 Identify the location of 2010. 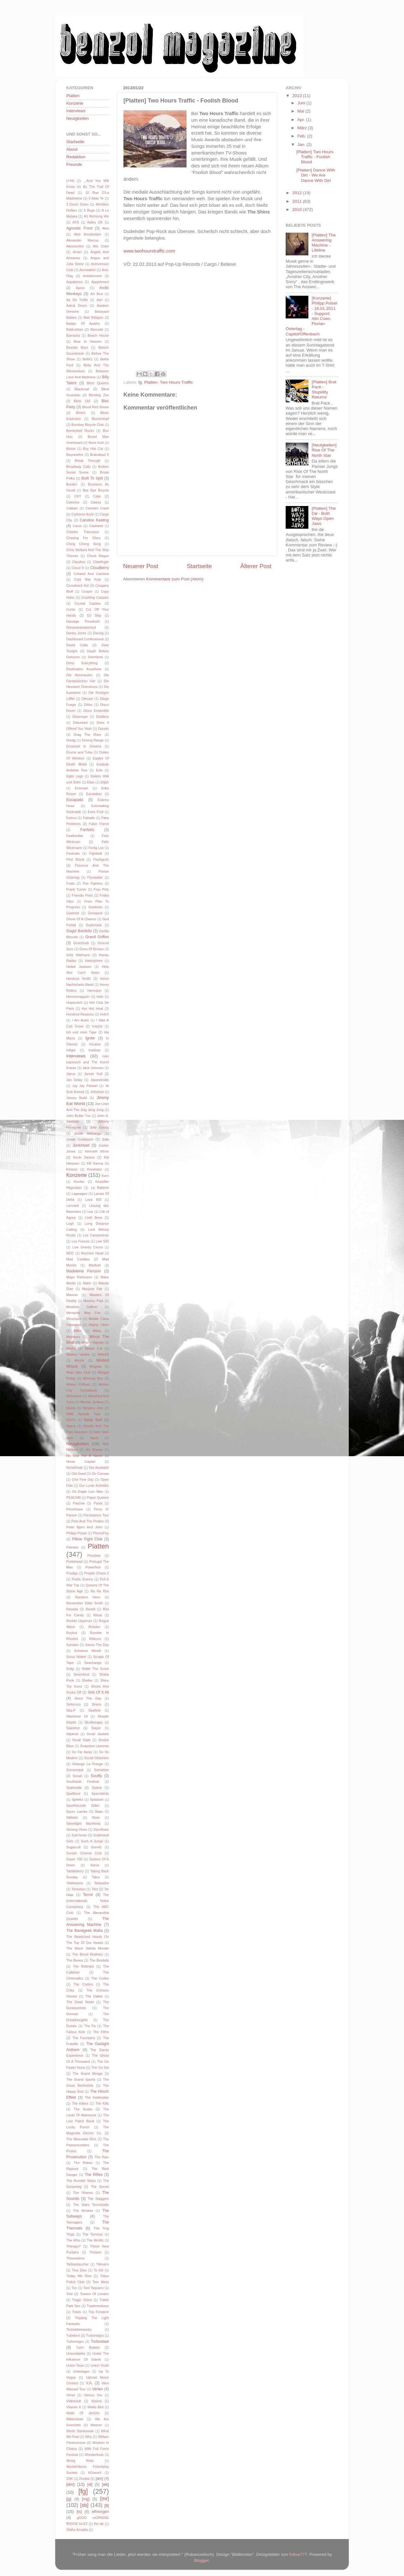
(297, 209).